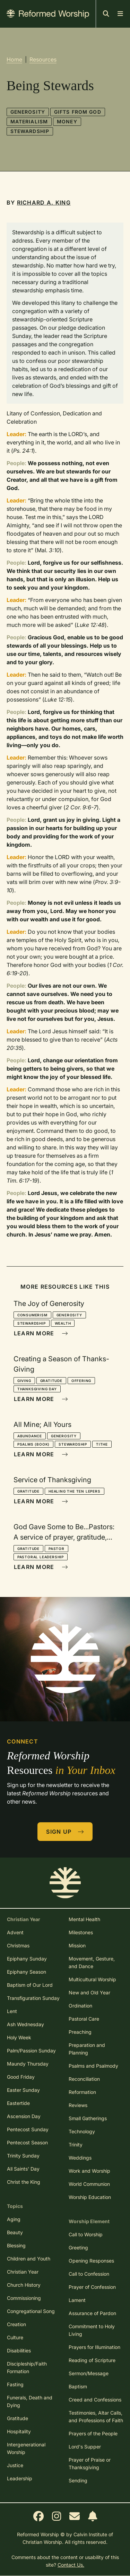 The width and height of the screenshot is (130, 2576). Describe the element at coordinates (78, 2480) in the screenshot. I see `Sending` at that location.